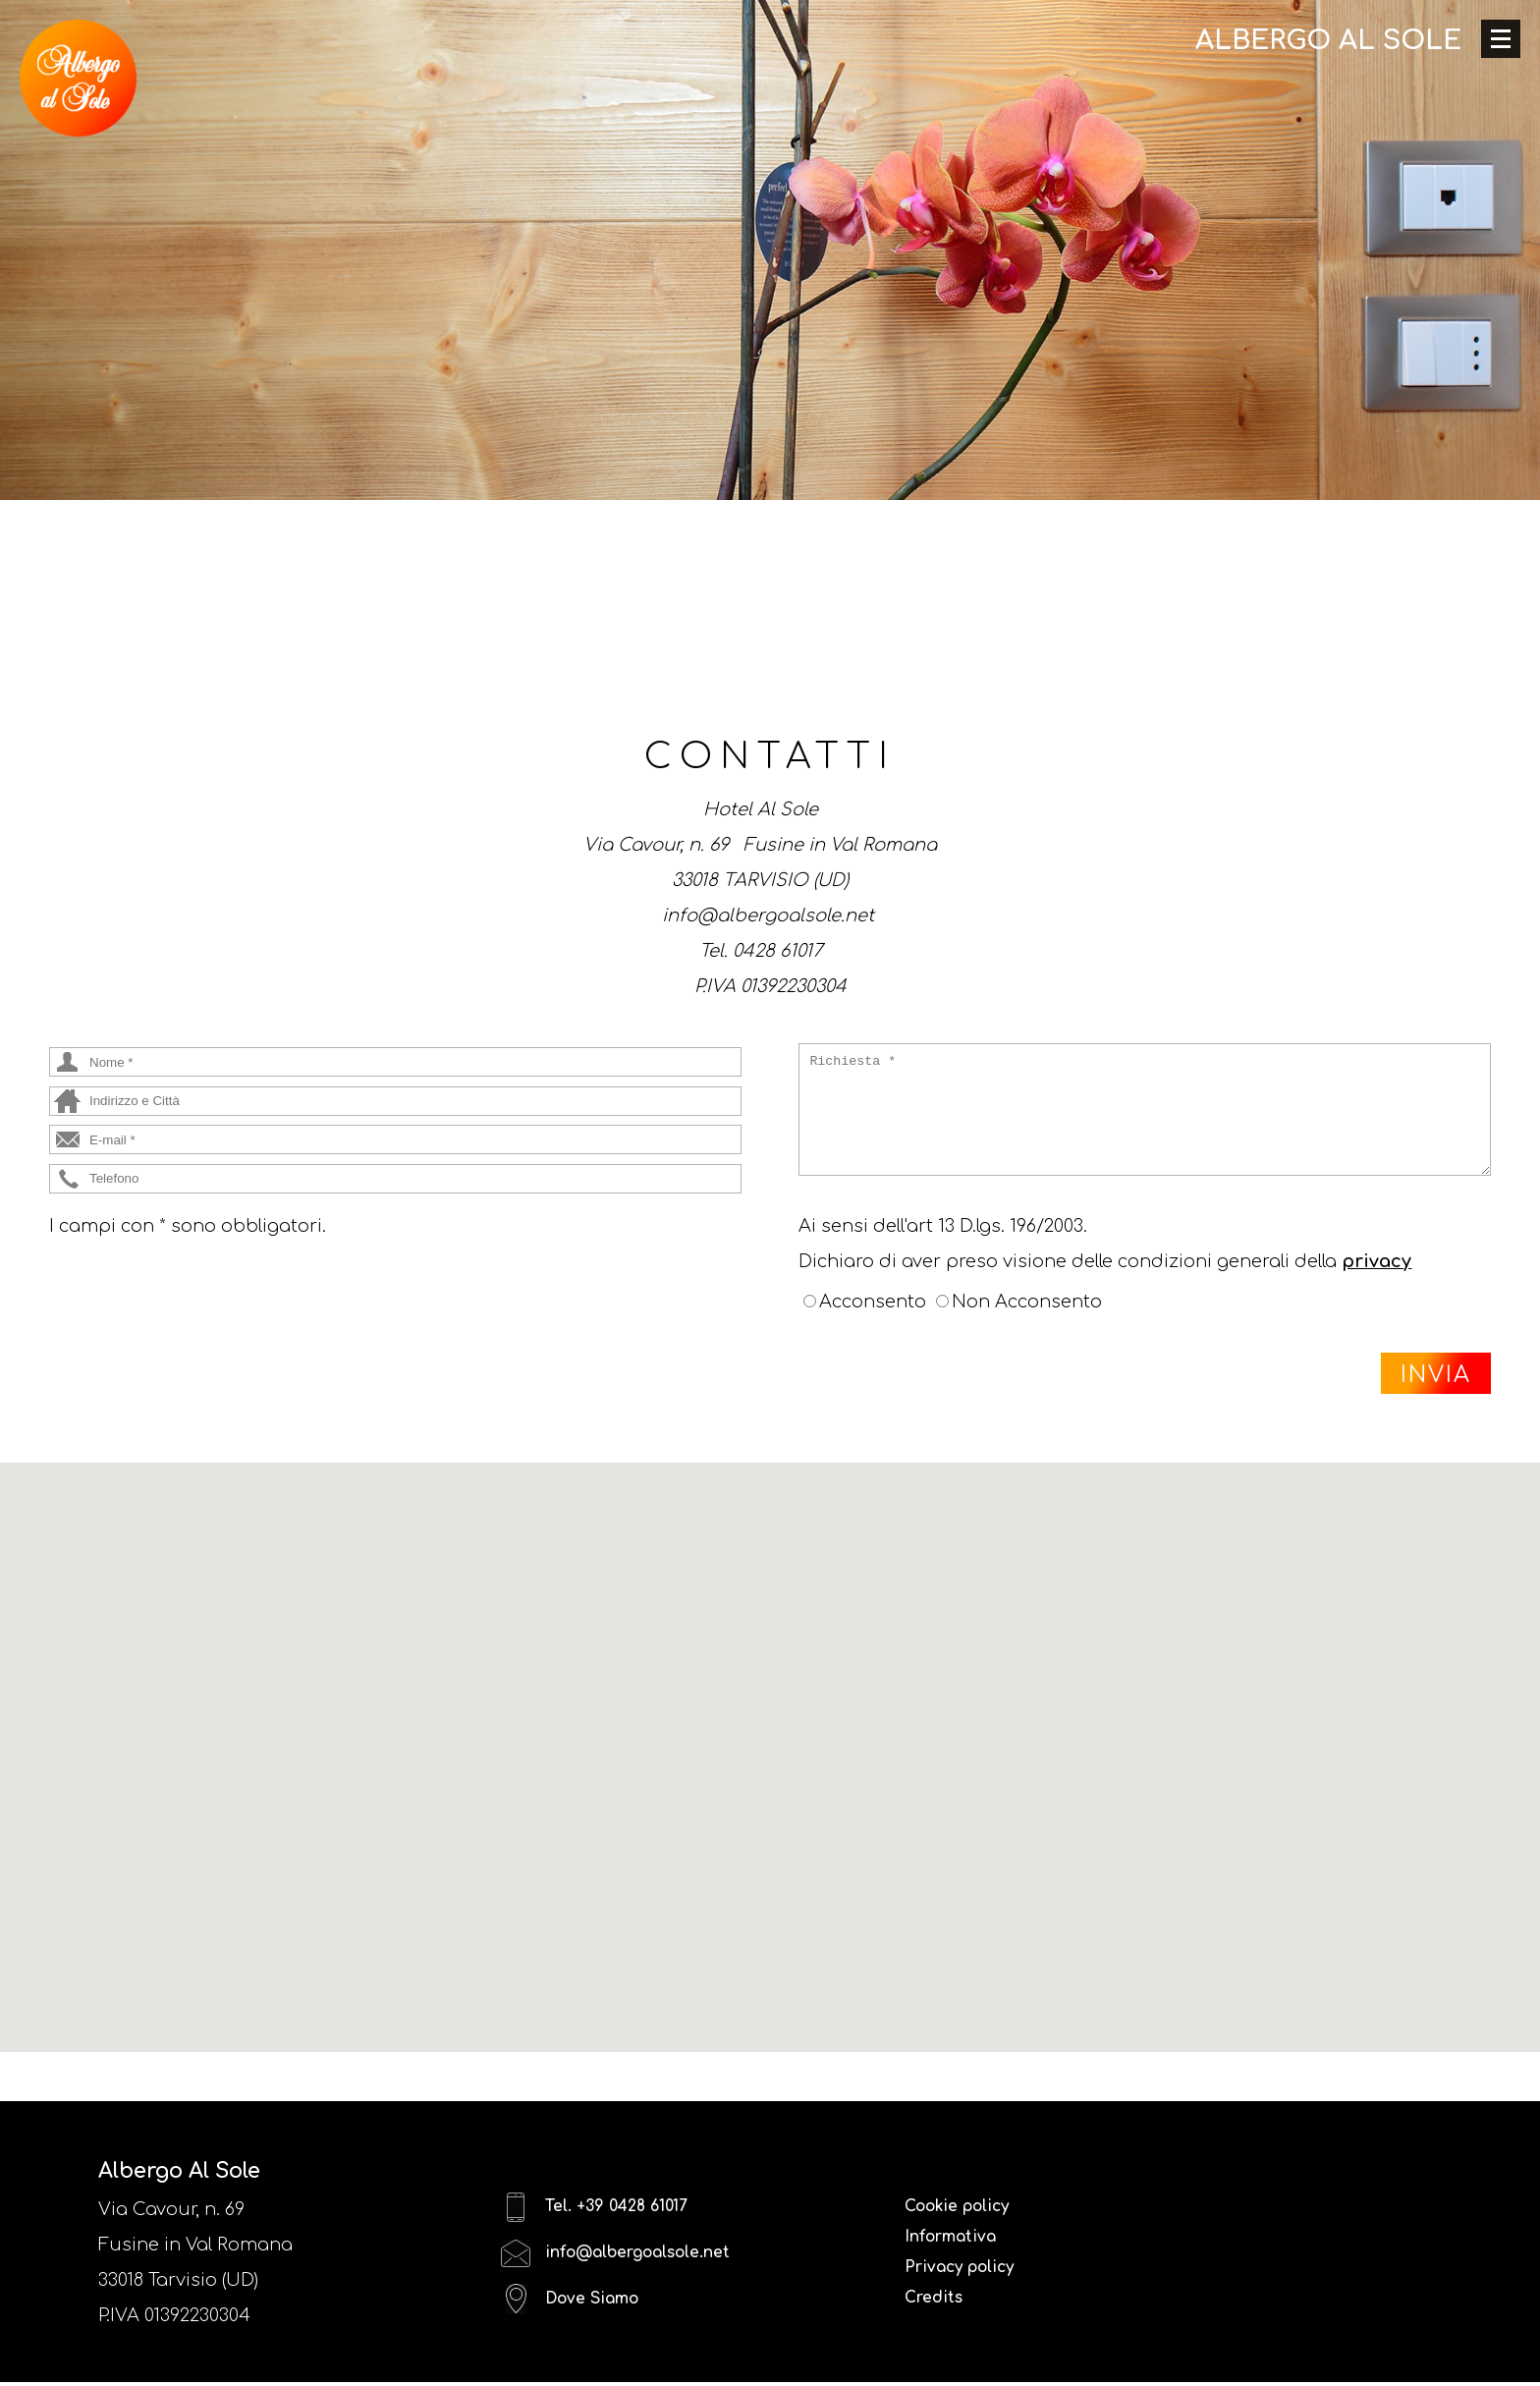 The image size is (1540, 2386). I want to click on Cookie policy, so click(967, 2209).